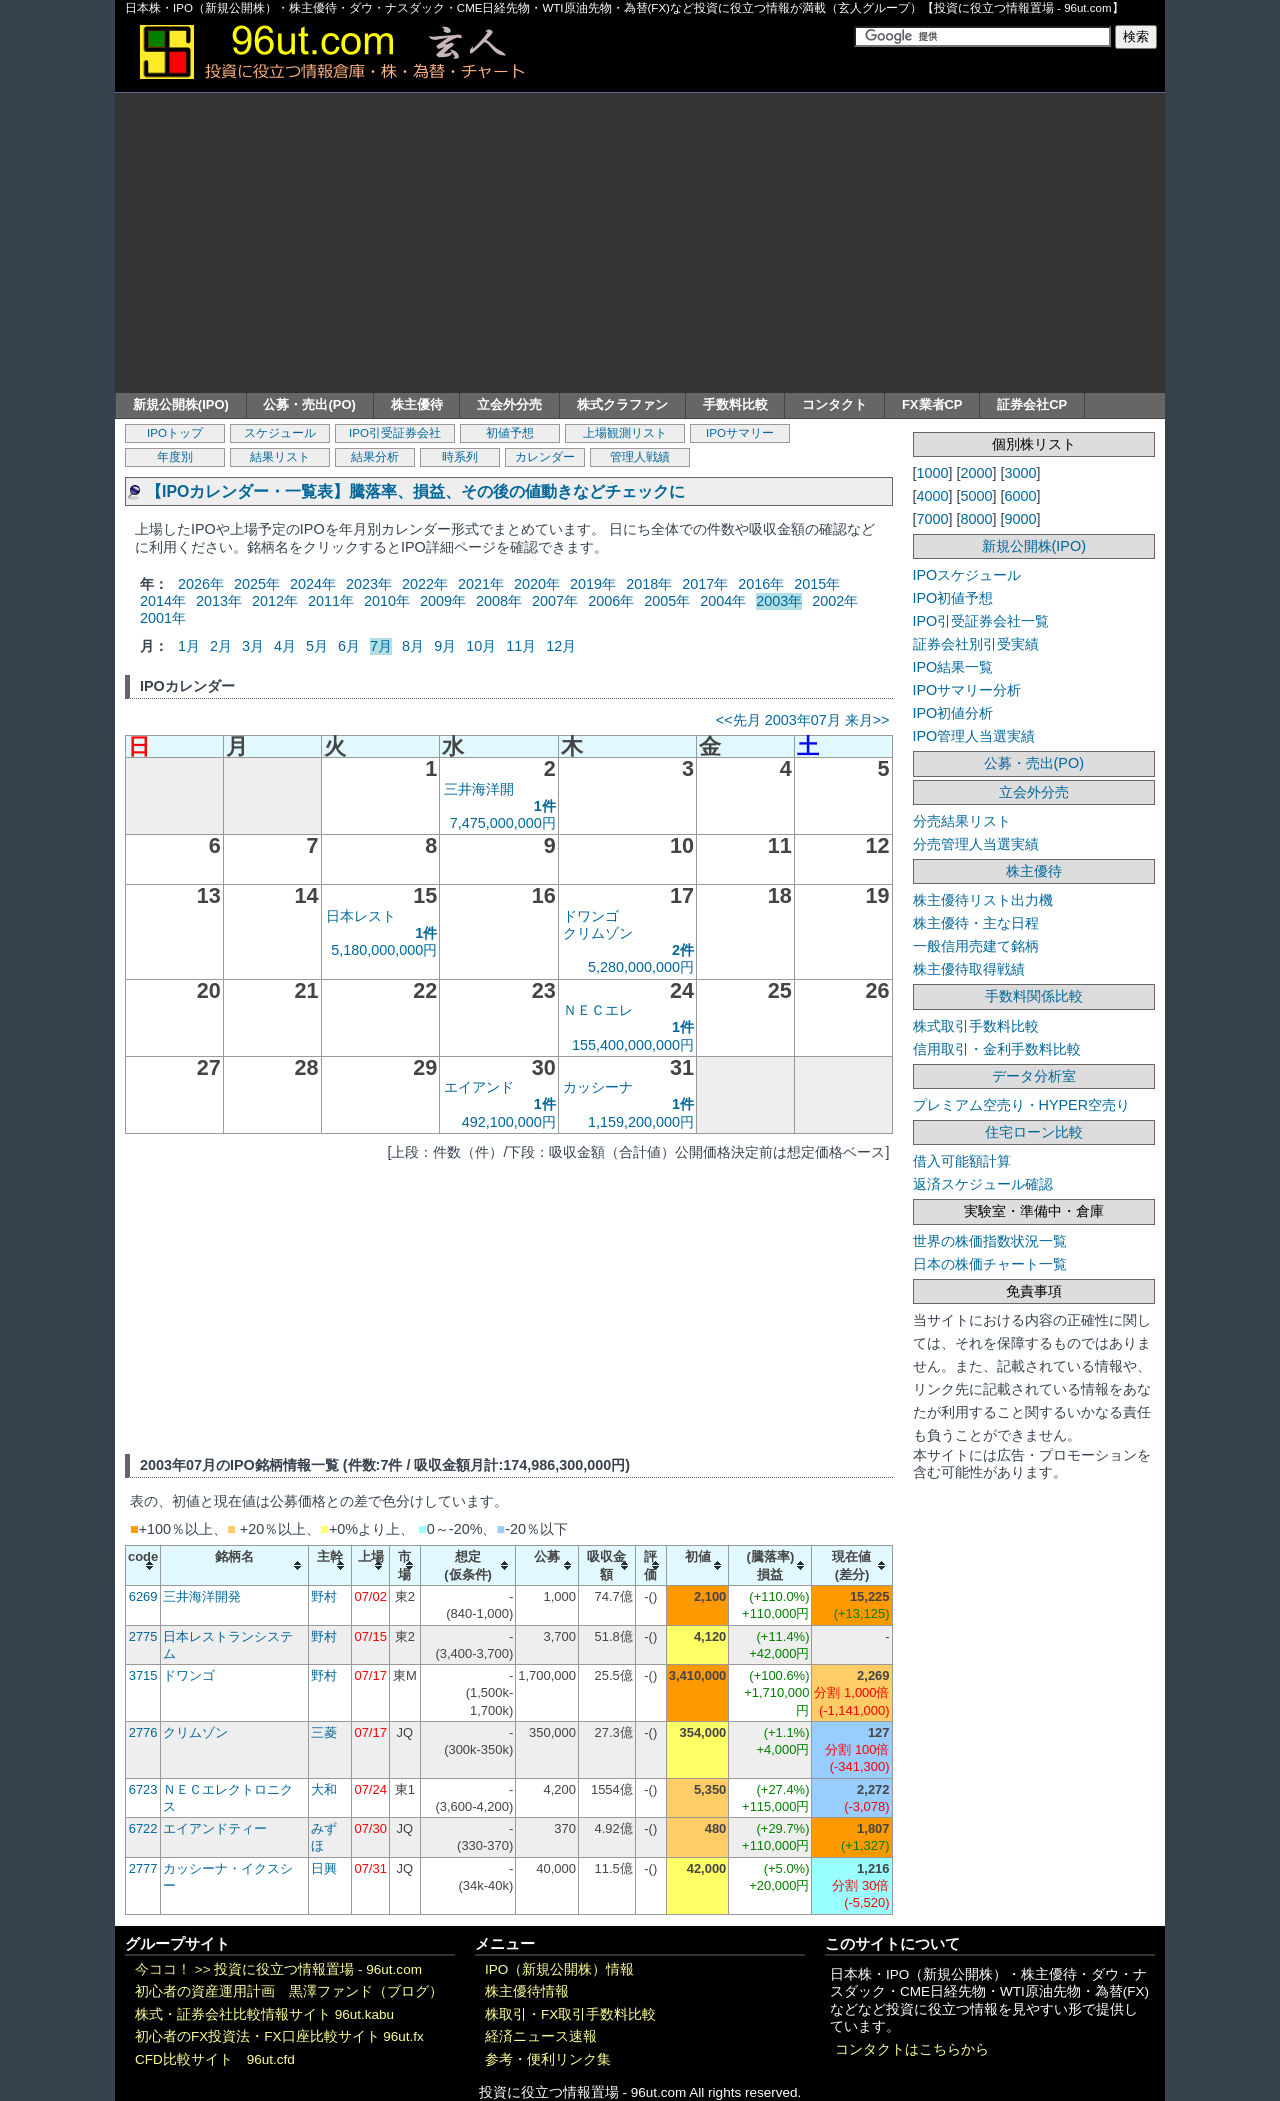 This screenshot has height=2101, width=1280. I want to click on カッシーナ, so click(598, 1087).